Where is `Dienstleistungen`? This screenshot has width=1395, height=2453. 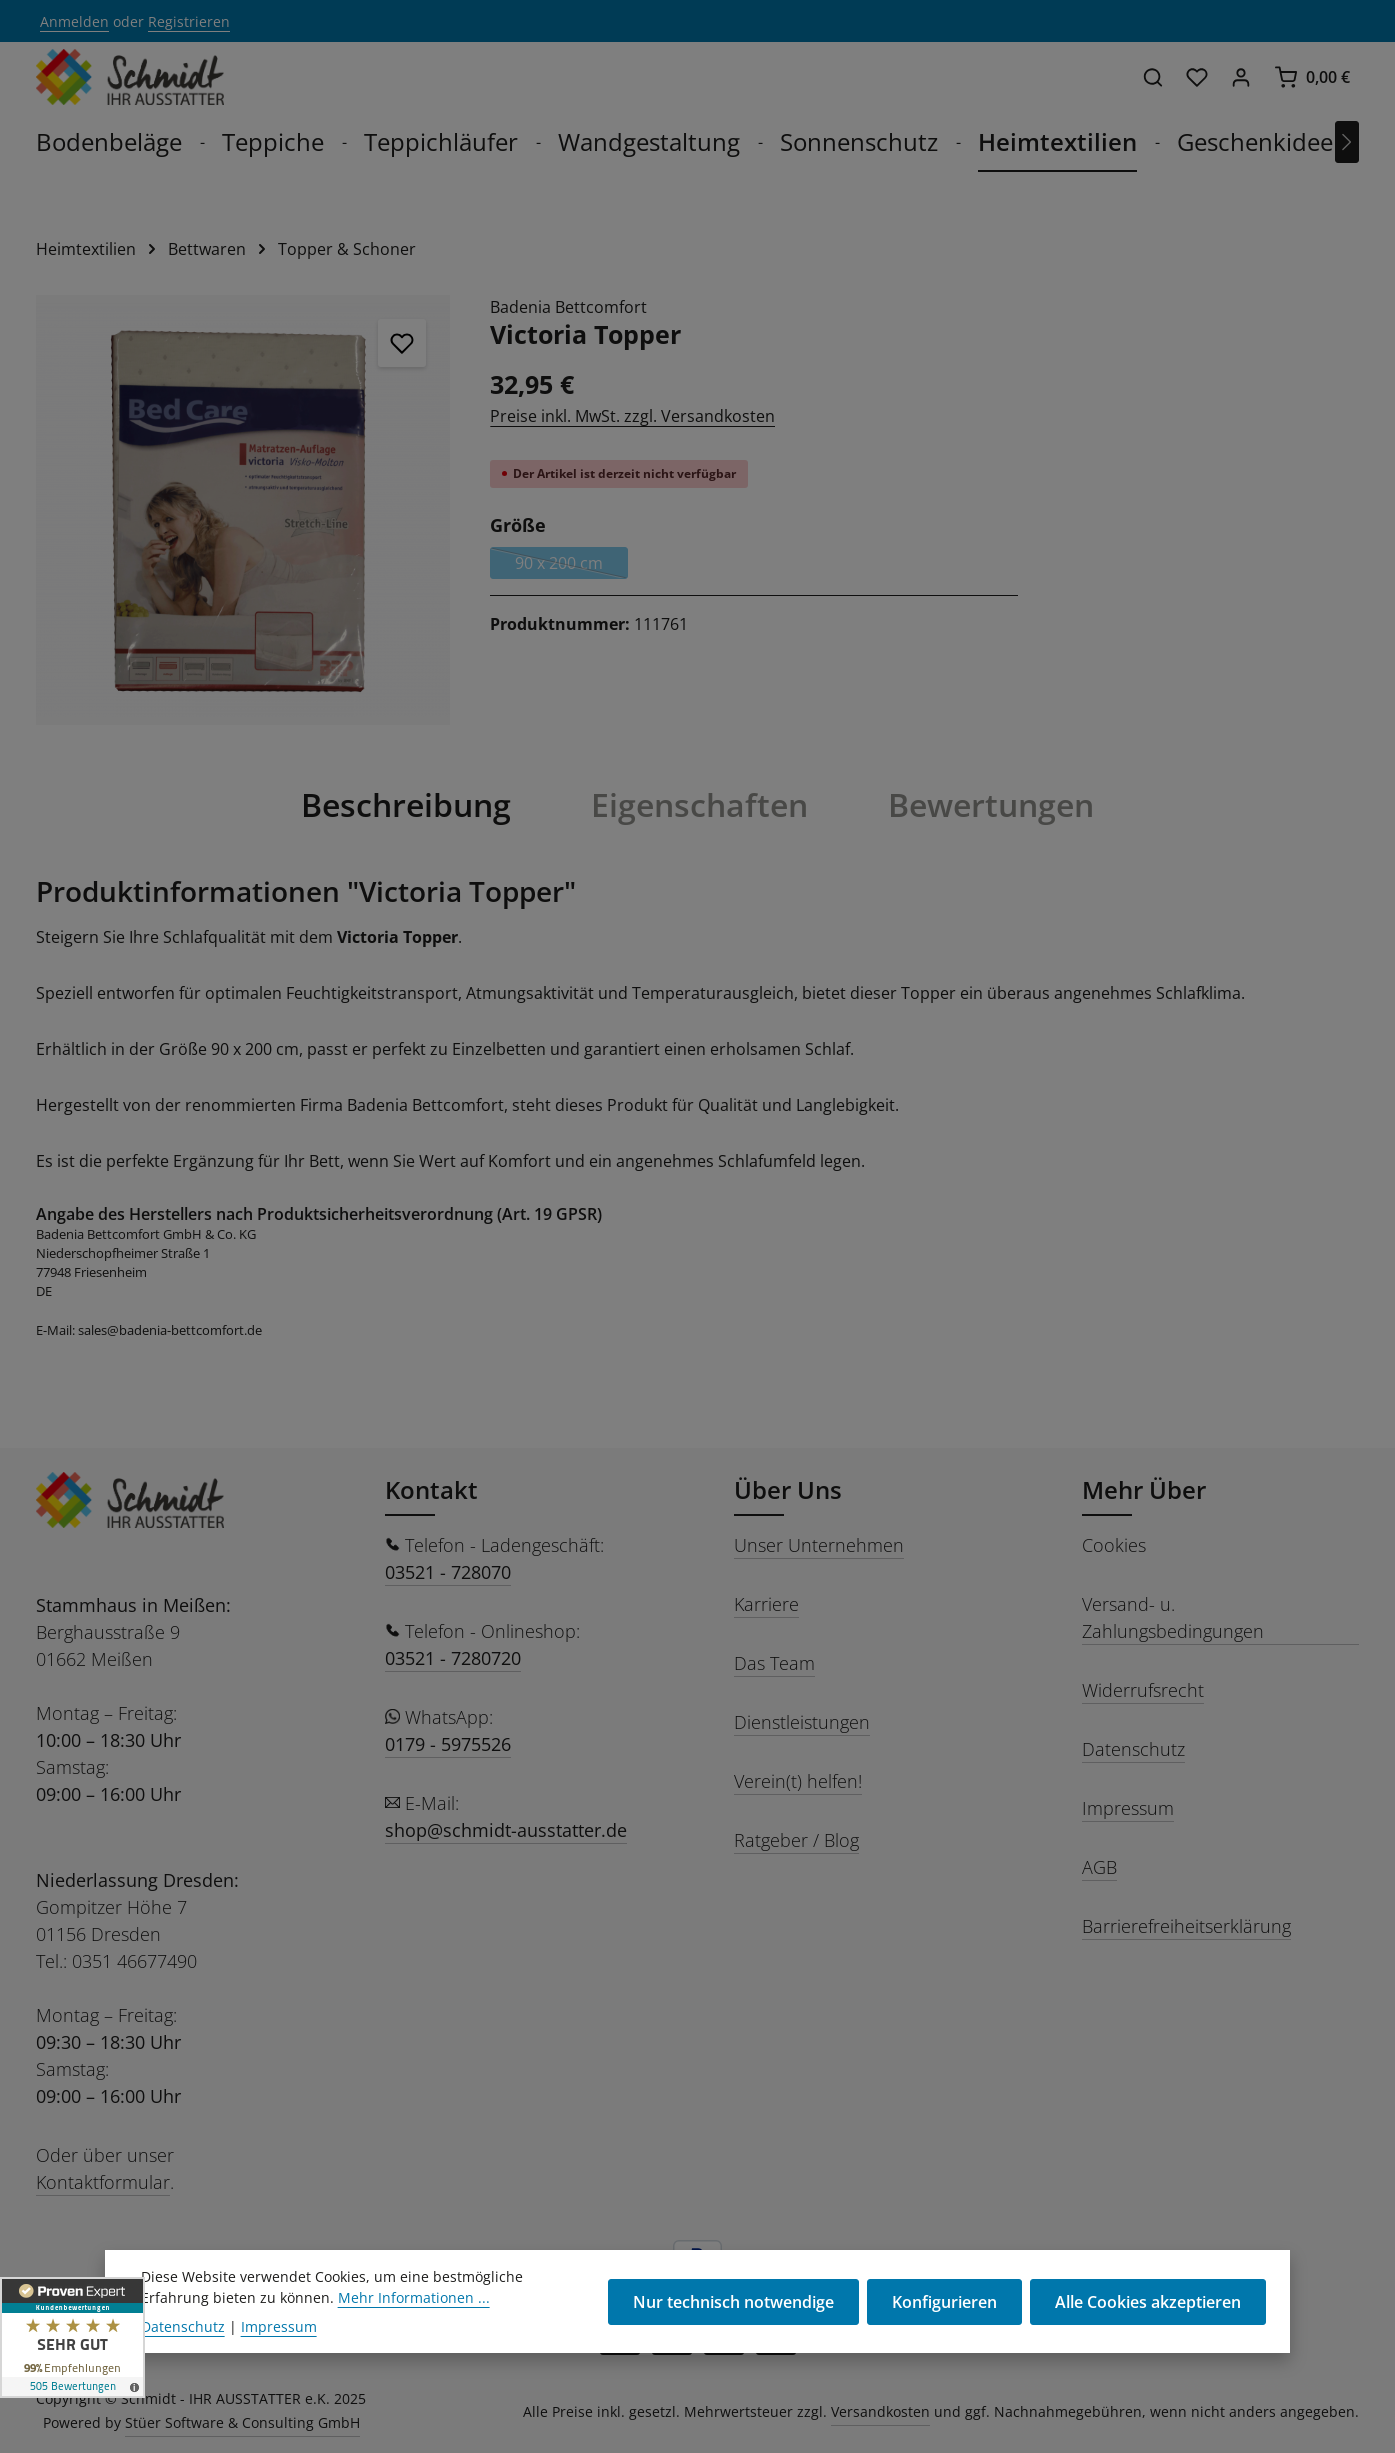
Dienstleistungen is located at coordinates (802, 1722).